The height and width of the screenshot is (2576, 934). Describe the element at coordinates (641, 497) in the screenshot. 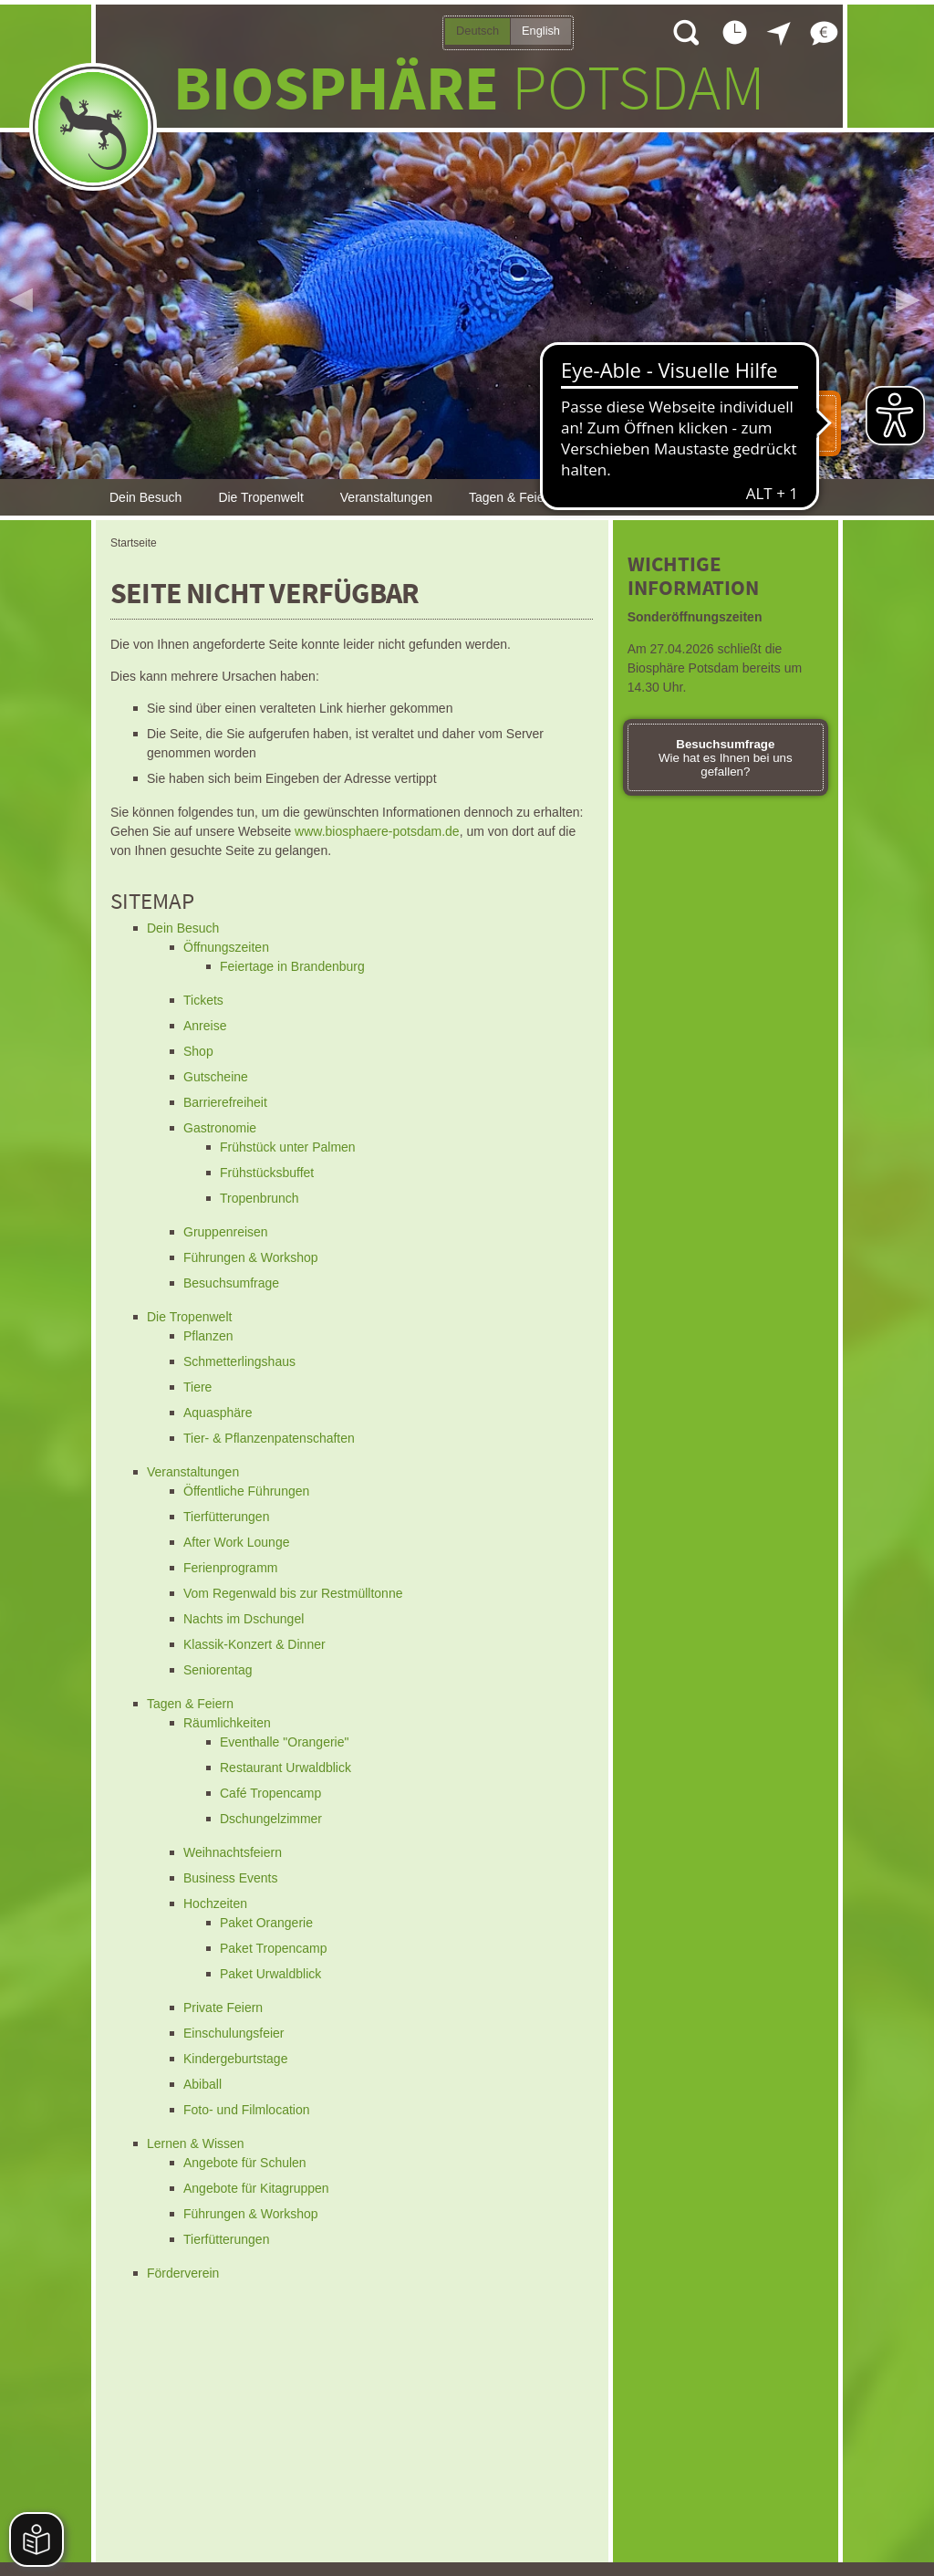

I see `Lernen & Wissen` at that location.